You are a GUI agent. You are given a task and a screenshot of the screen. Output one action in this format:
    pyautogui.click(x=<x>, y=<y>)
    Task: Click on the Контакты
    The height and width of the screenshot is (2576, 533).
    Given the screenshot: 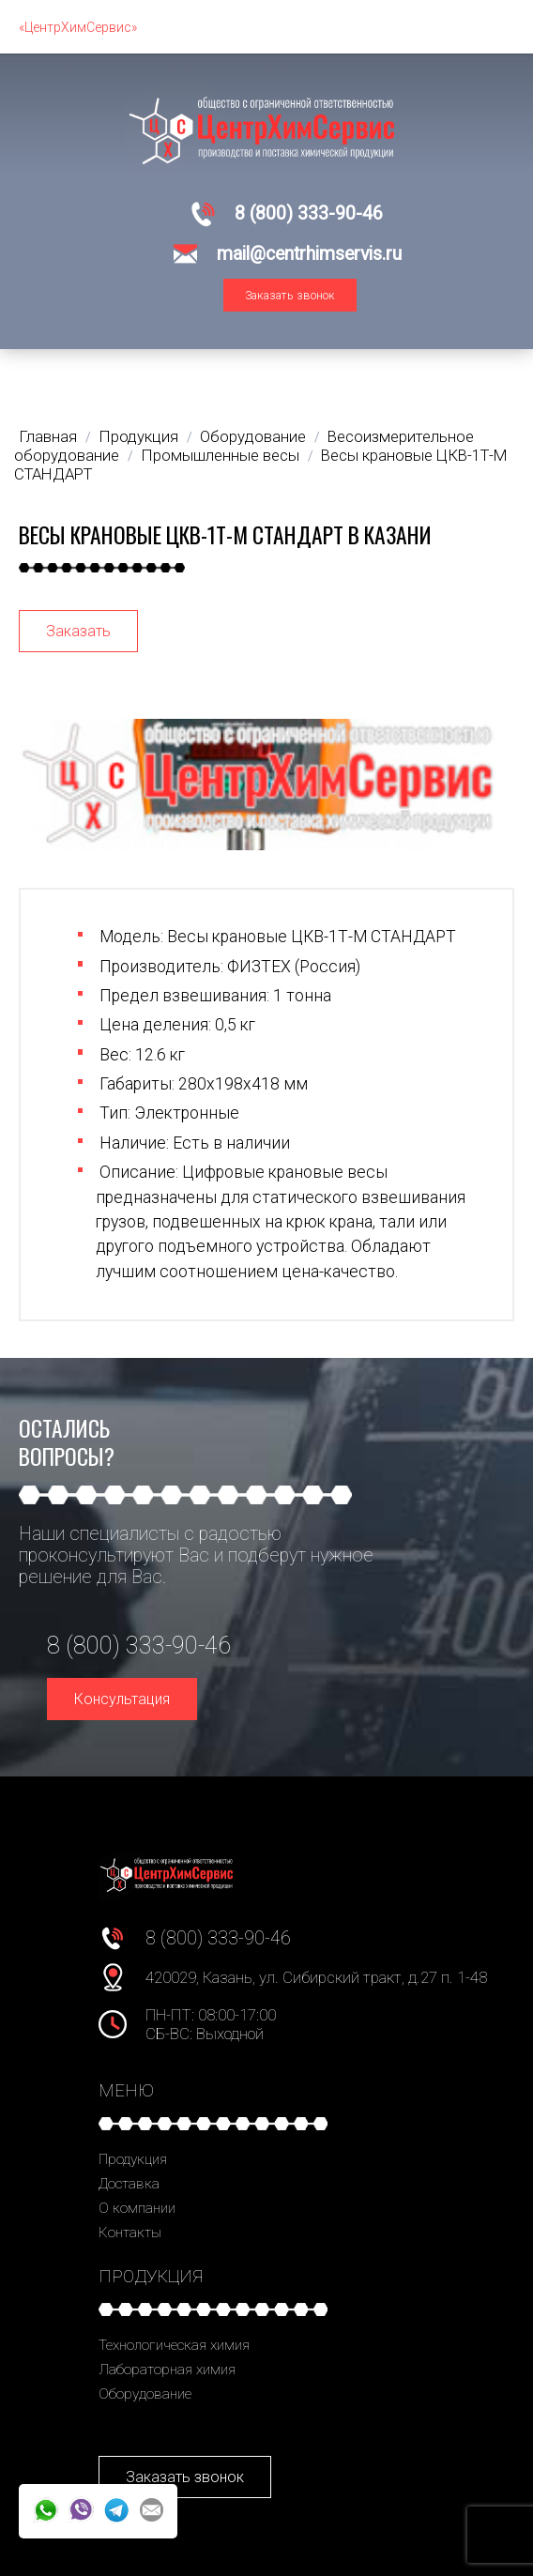 What is the action you would take?
    pyautogui.click(x=130, y=2232)
    